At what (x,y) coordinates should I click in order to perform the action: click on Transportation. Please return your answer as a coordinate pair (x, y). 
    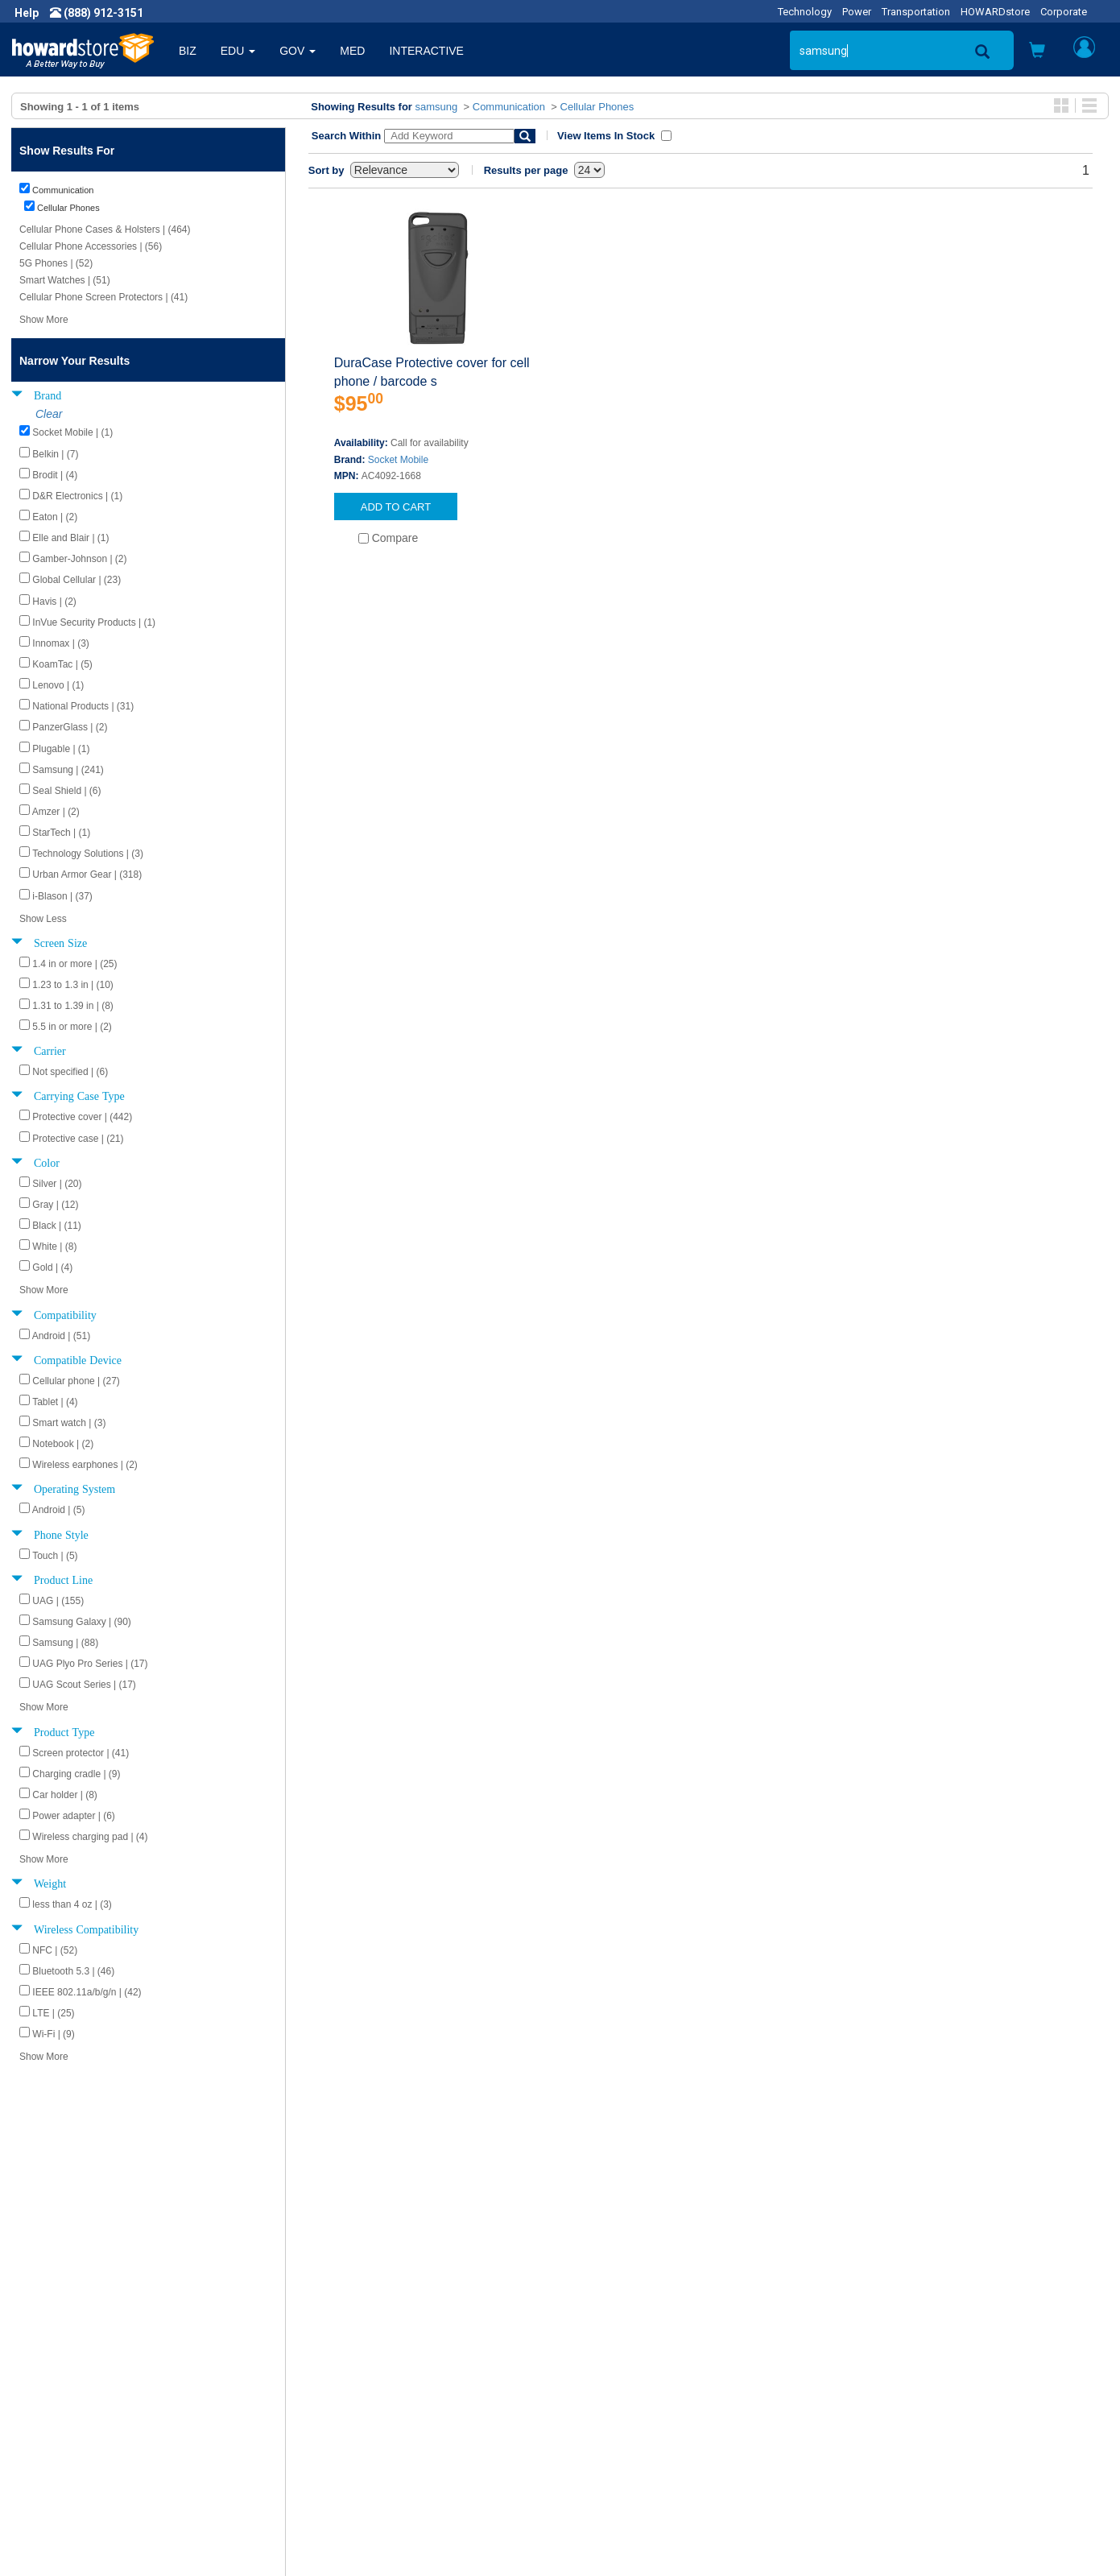
    Looking at the image, I should click on (916, 12).